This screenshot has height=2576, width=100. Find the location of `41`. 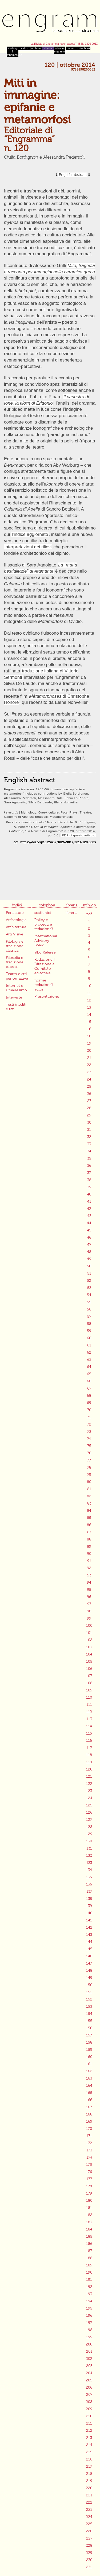

41 is located at coordinates (89, 1201).